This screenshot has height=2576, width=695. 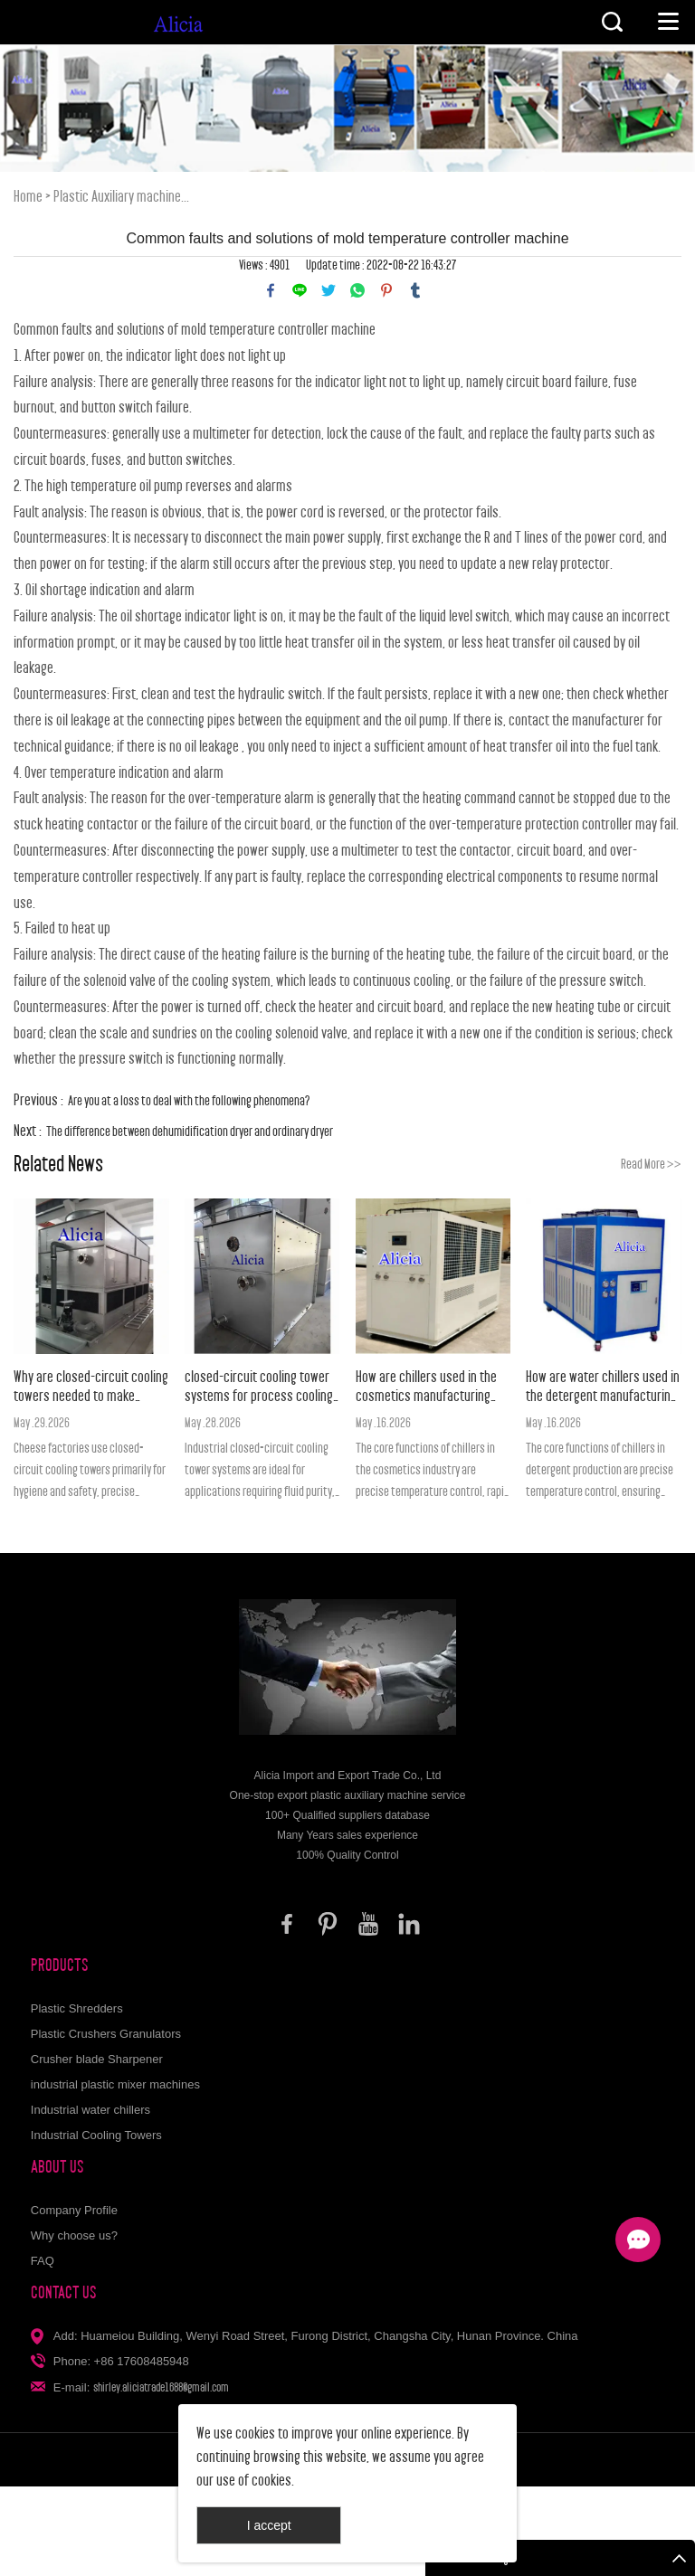 What do you see at coordinates (77, 2008) in the screenshot?
I see `Plastic Shredders` at bounding box center [77, 2008].